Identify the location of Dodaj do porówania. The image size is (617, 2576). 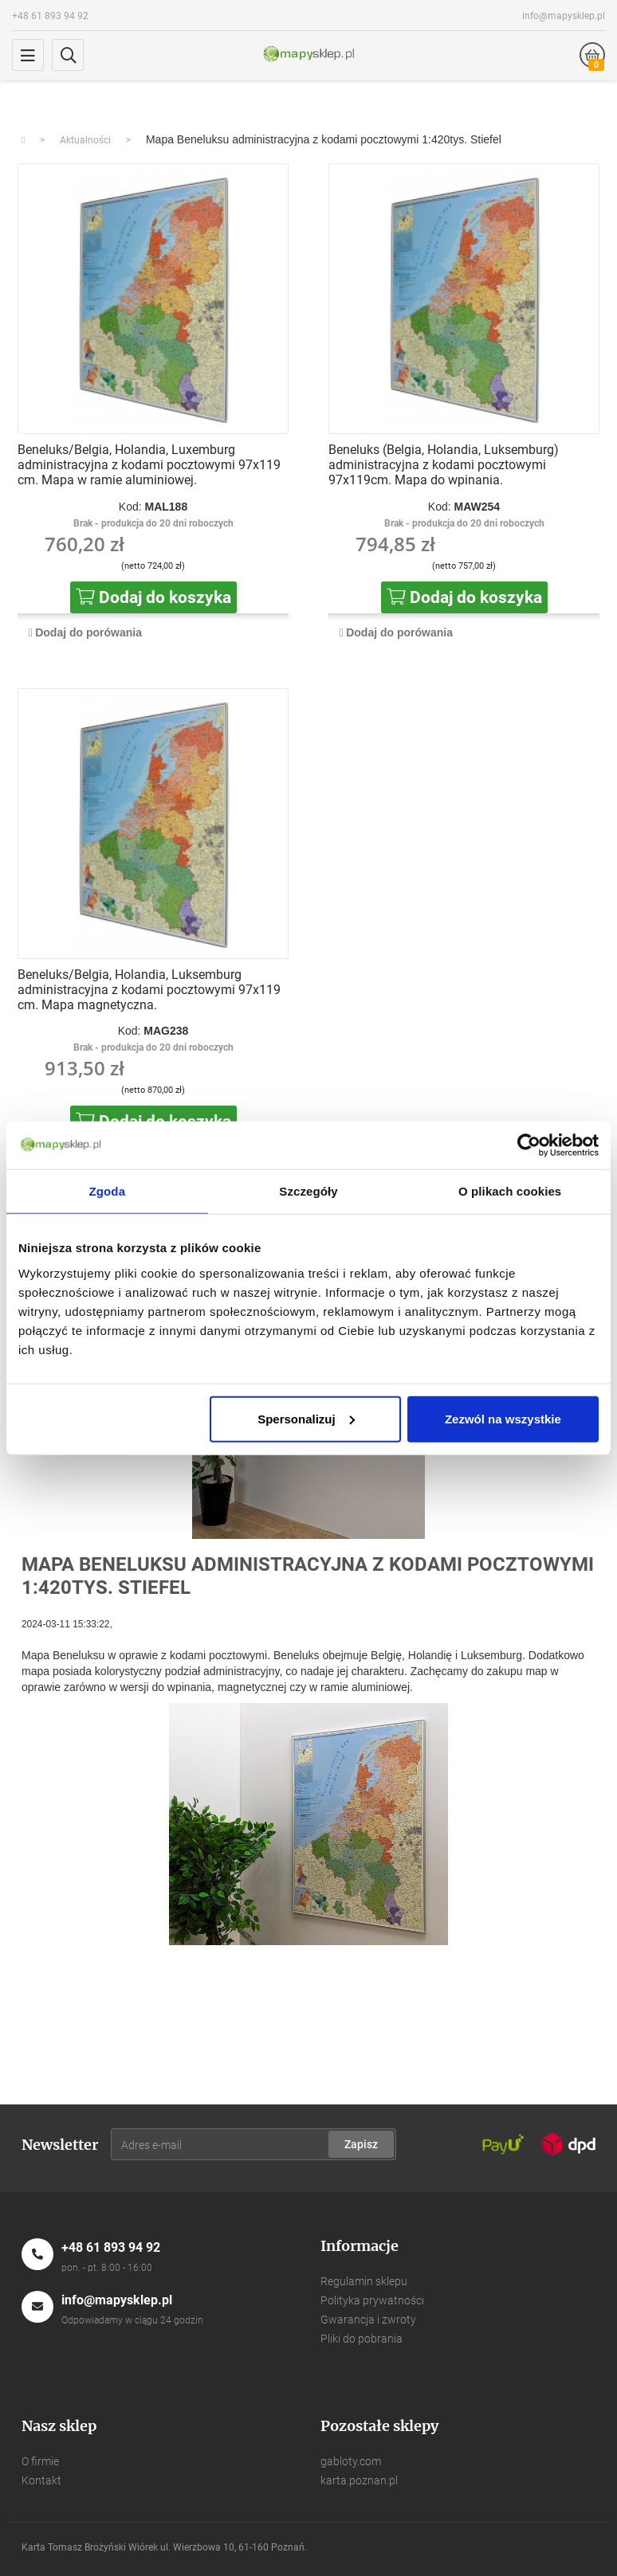
(88, 632).